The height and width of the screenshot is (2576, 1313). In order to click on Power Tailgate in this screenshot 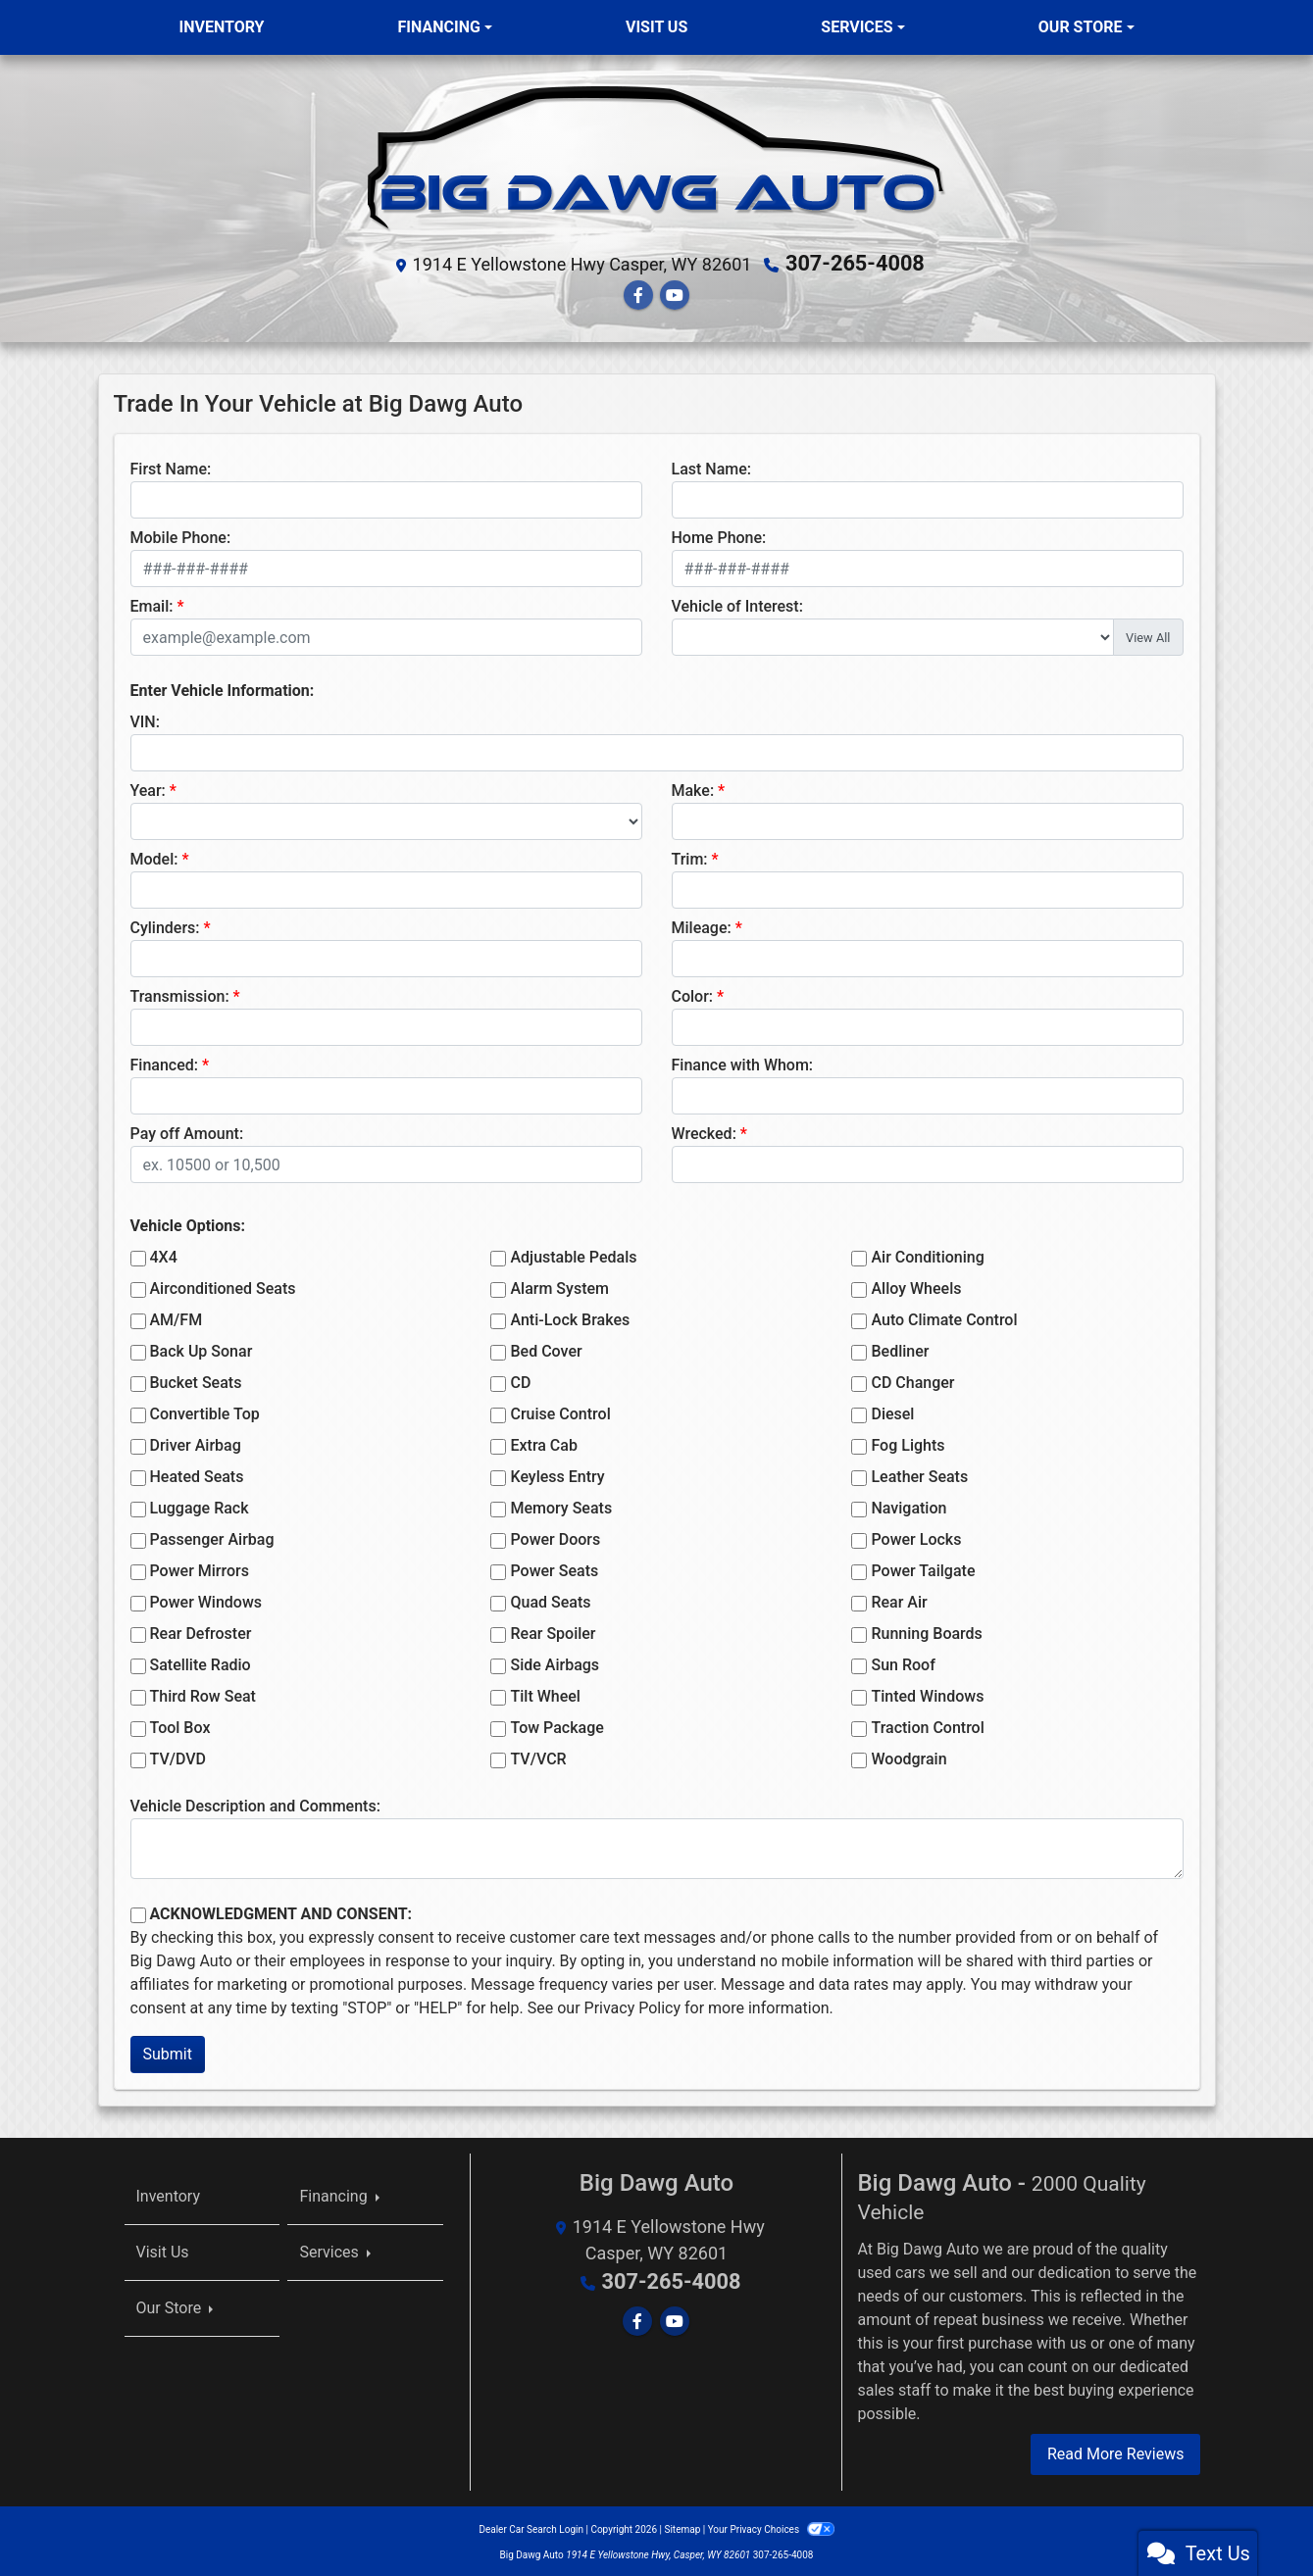, I will do `click(923, 1569)`.